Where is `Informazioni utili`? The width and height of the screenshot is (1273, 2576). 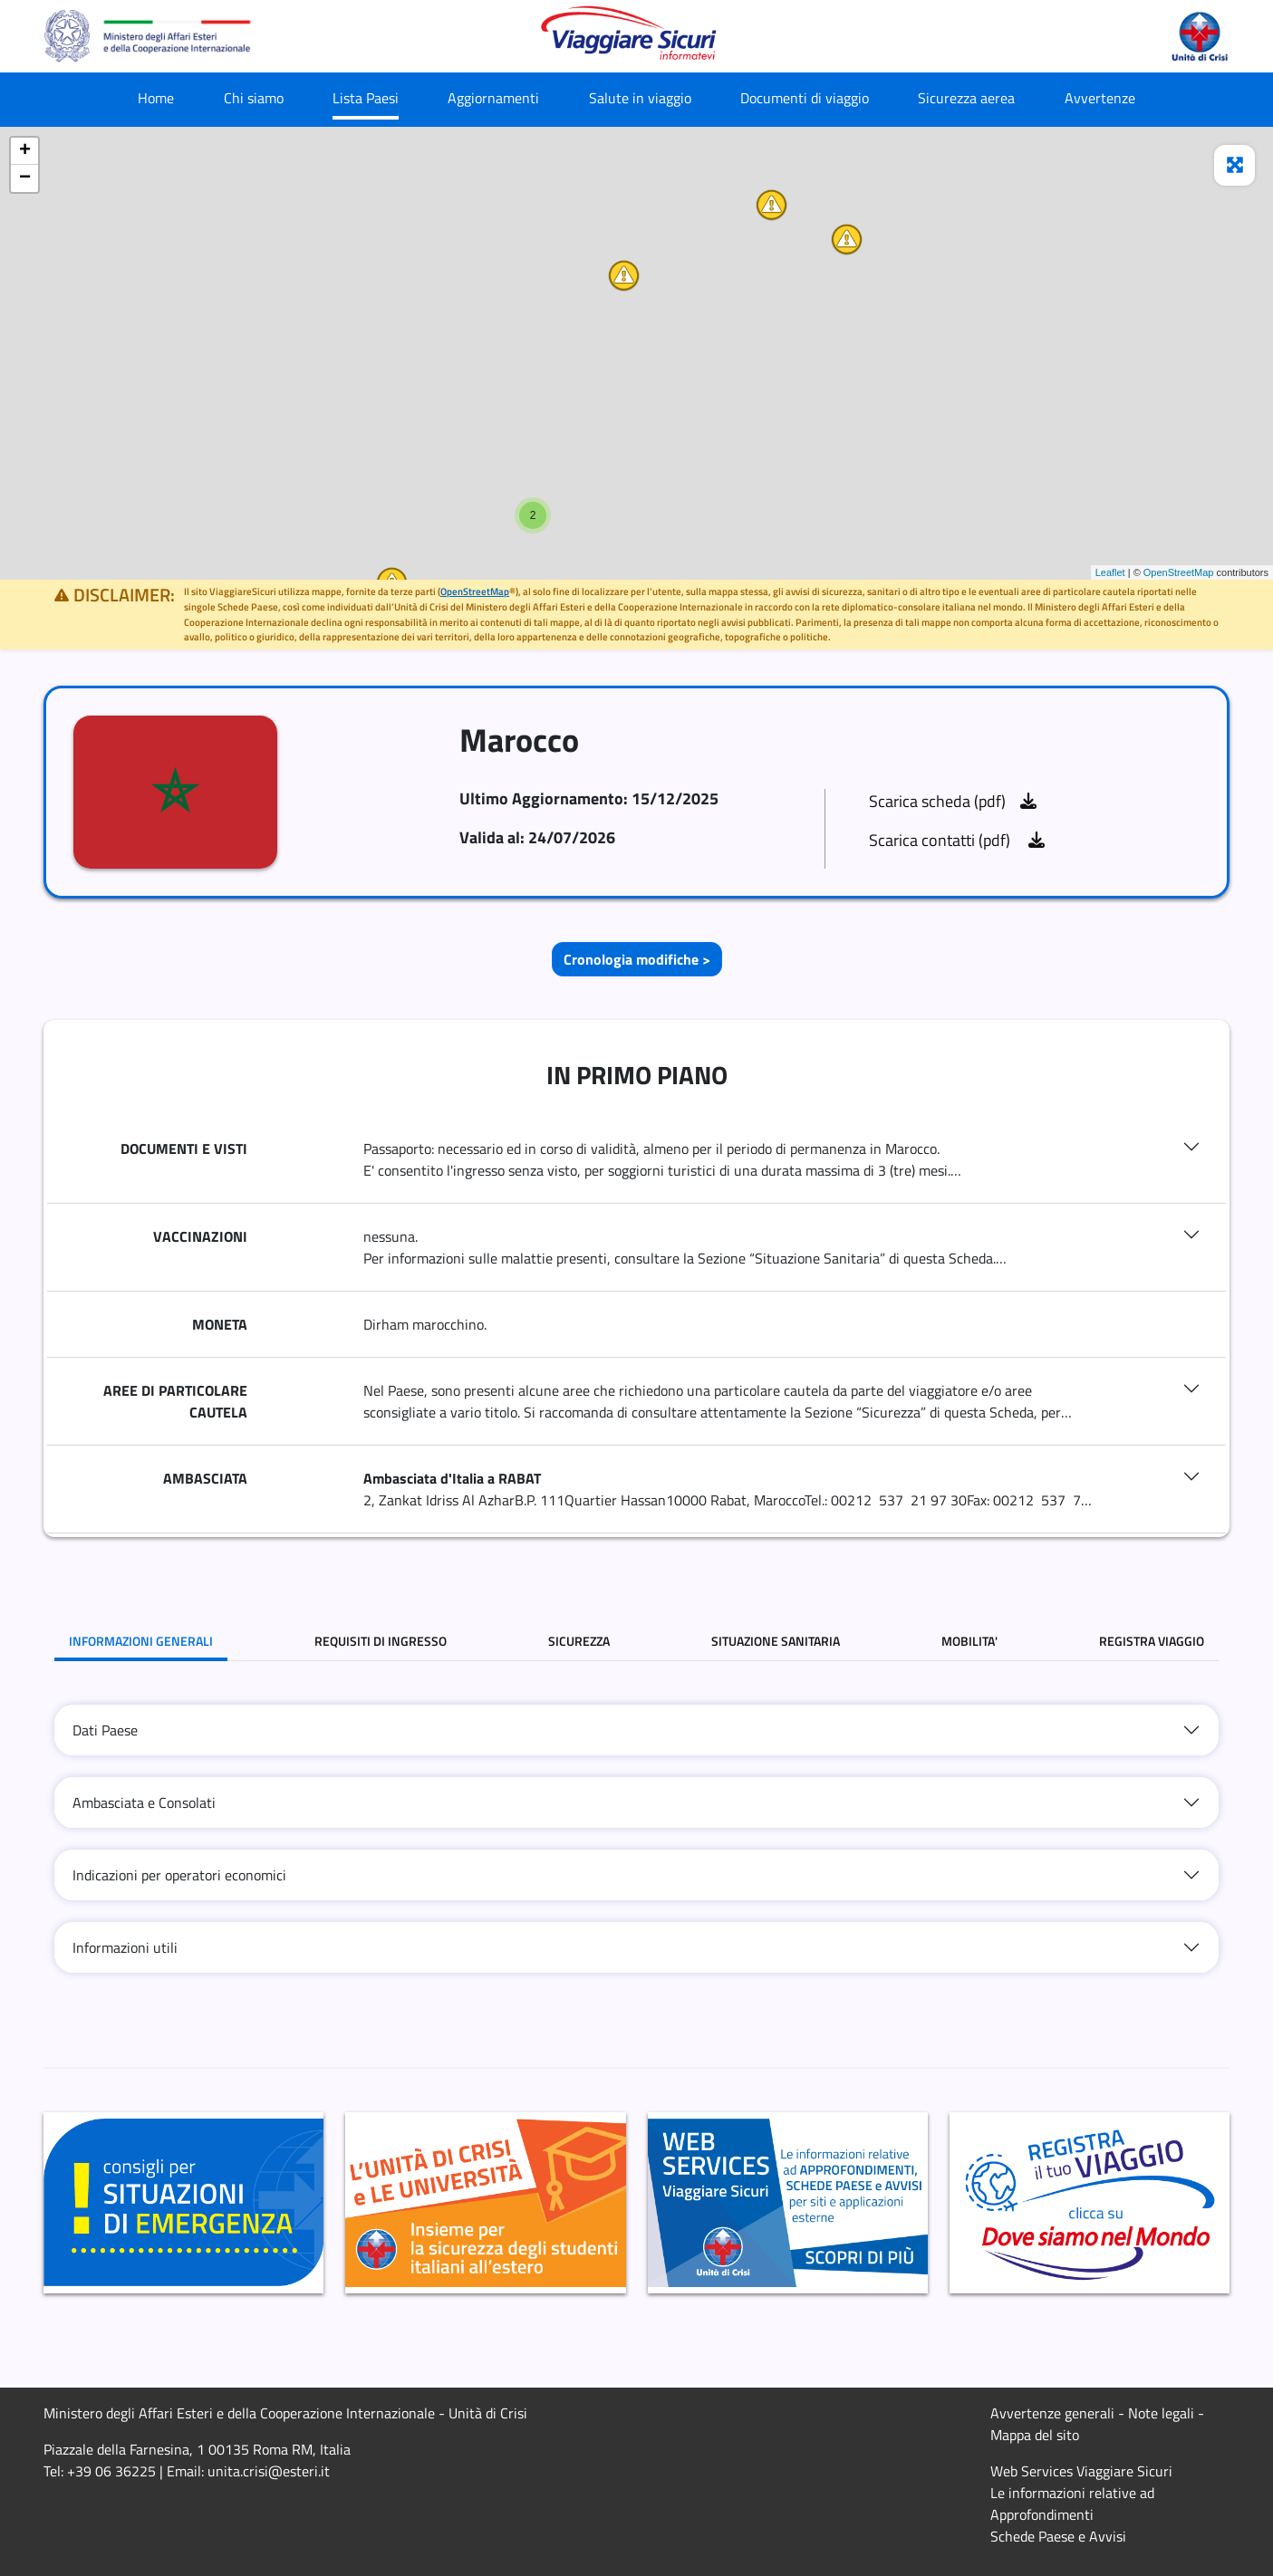 Informazioni utili is located at coordinates (125, 1947).